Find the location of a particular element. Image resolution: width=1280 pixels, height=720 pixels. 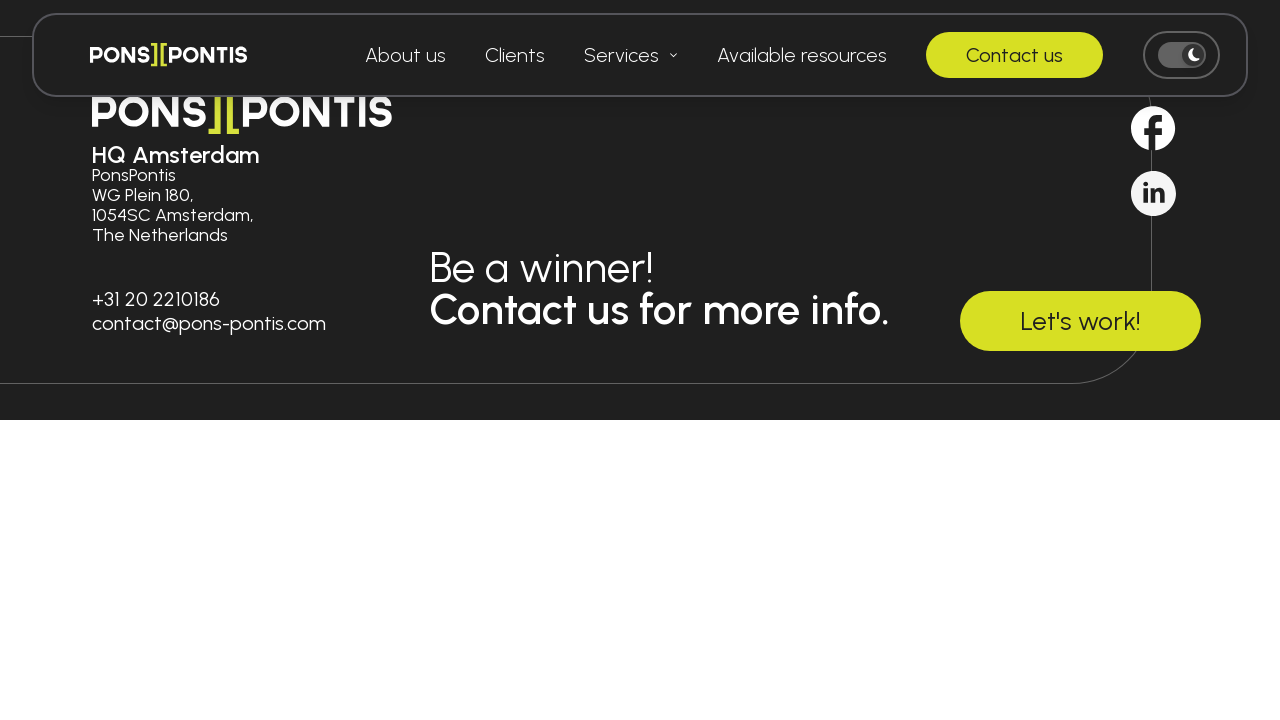

Clients is located at coordinates (514, 55).